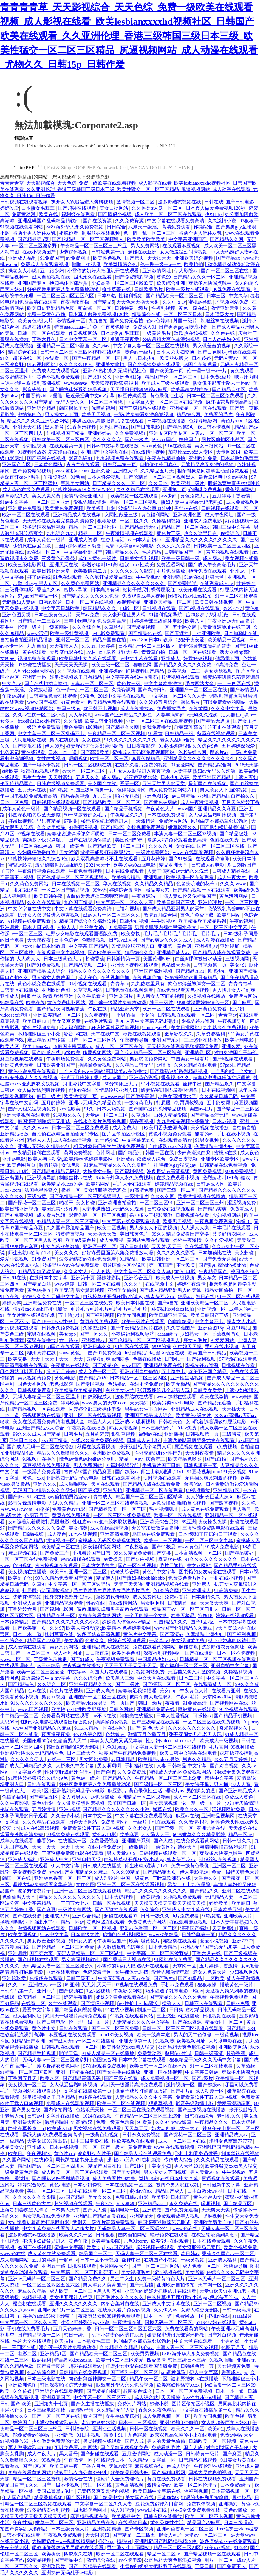 Image resolution: width=260 pixels, height=2576 pixels. What do you see at coordinates (107, 2528) in the screenshot?
I see `亚洲视频精选` at bounding box center [107, 2528].